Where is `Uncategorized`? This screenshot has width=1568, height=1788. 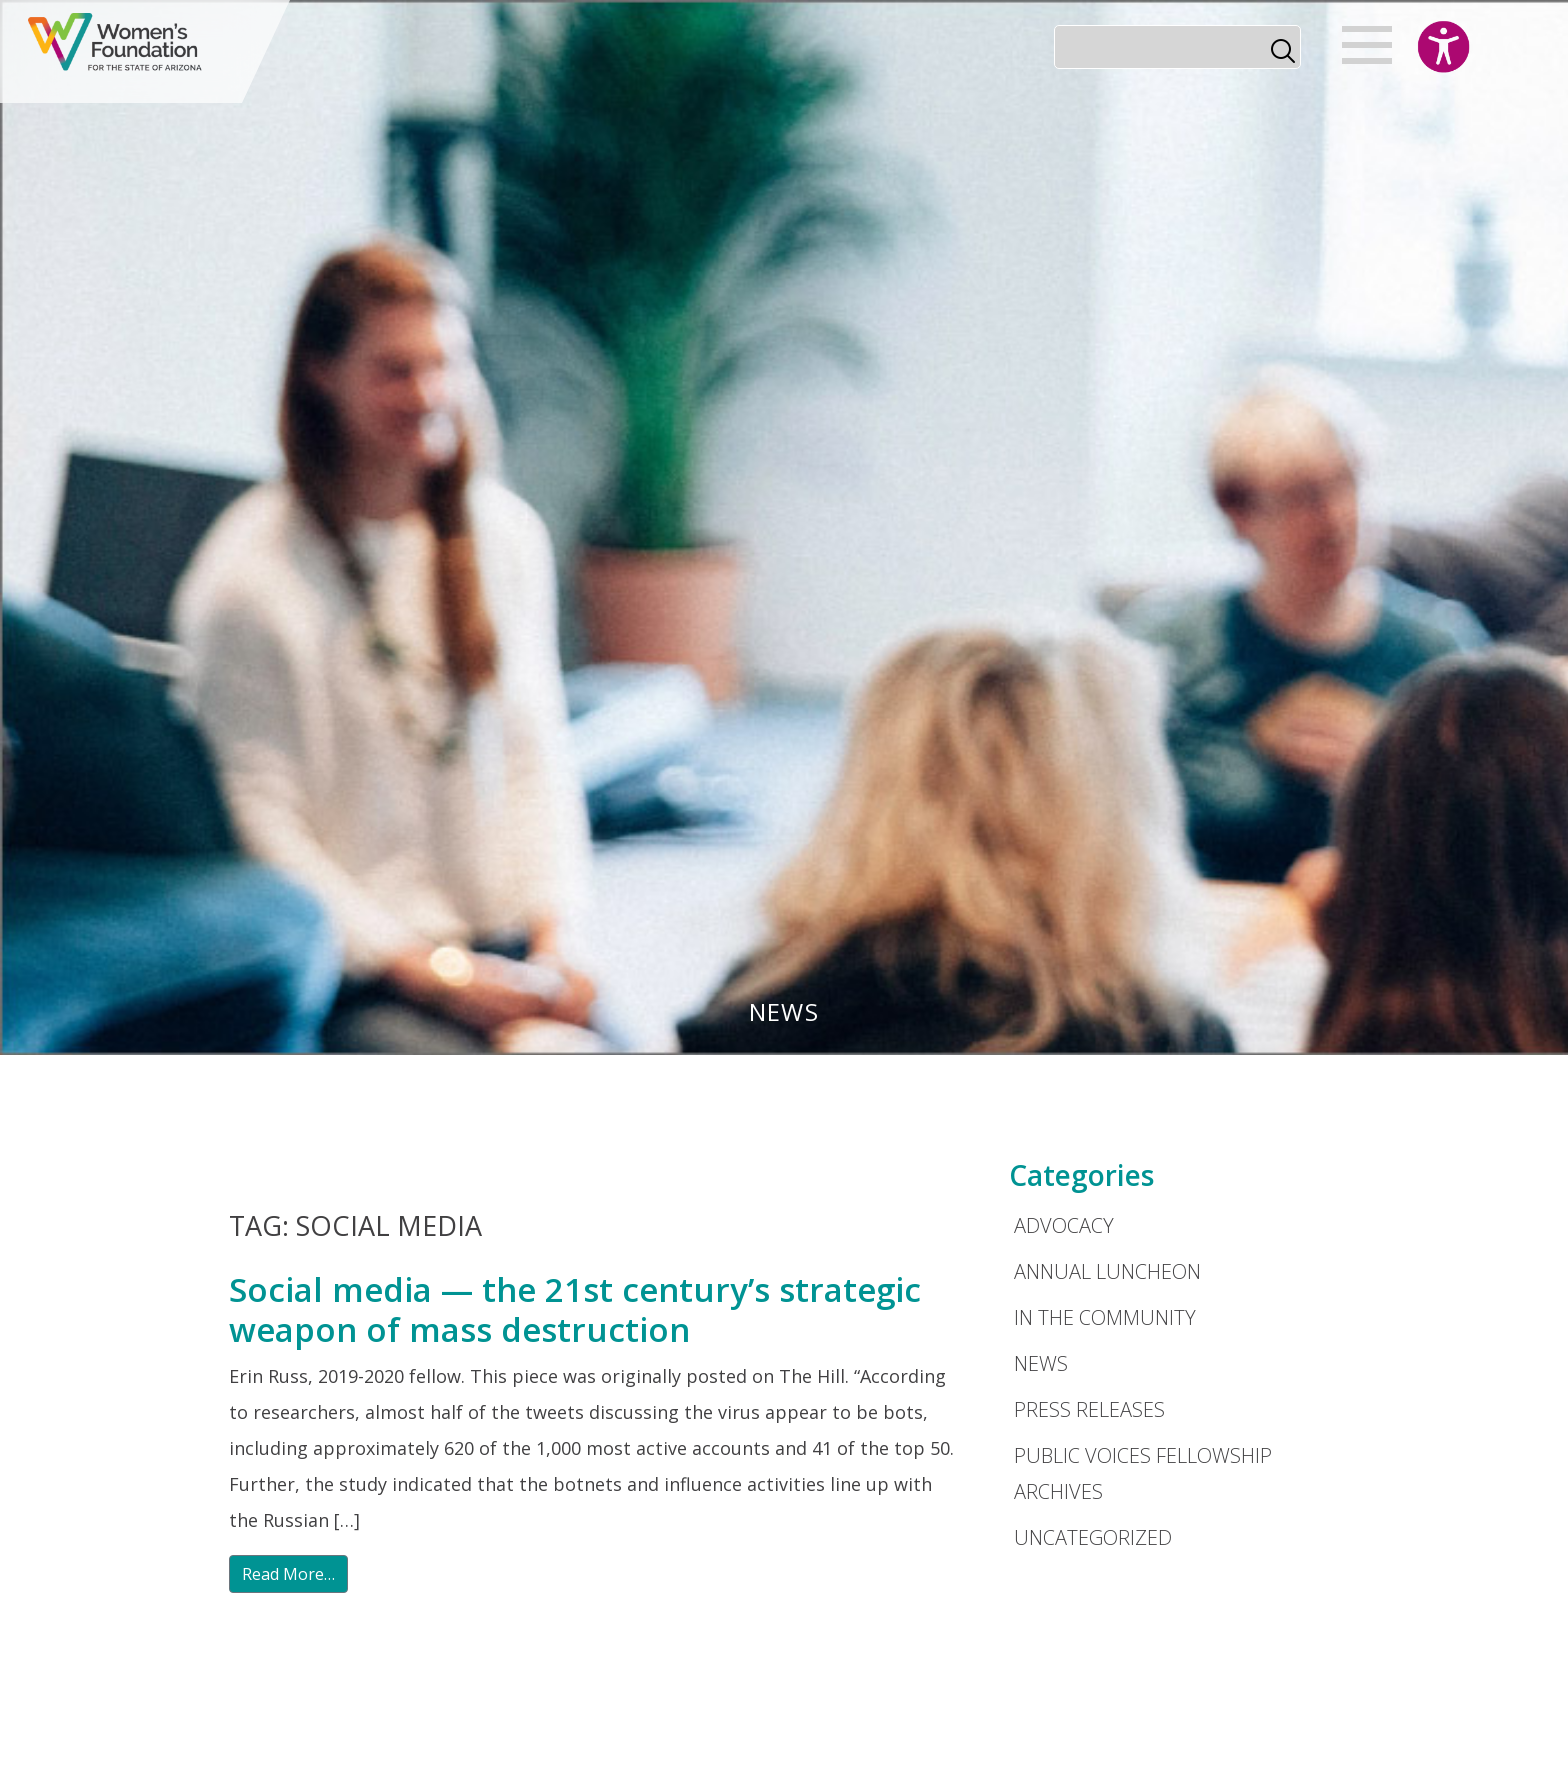 Uncategorized is located at coordinates (1093, 1537).